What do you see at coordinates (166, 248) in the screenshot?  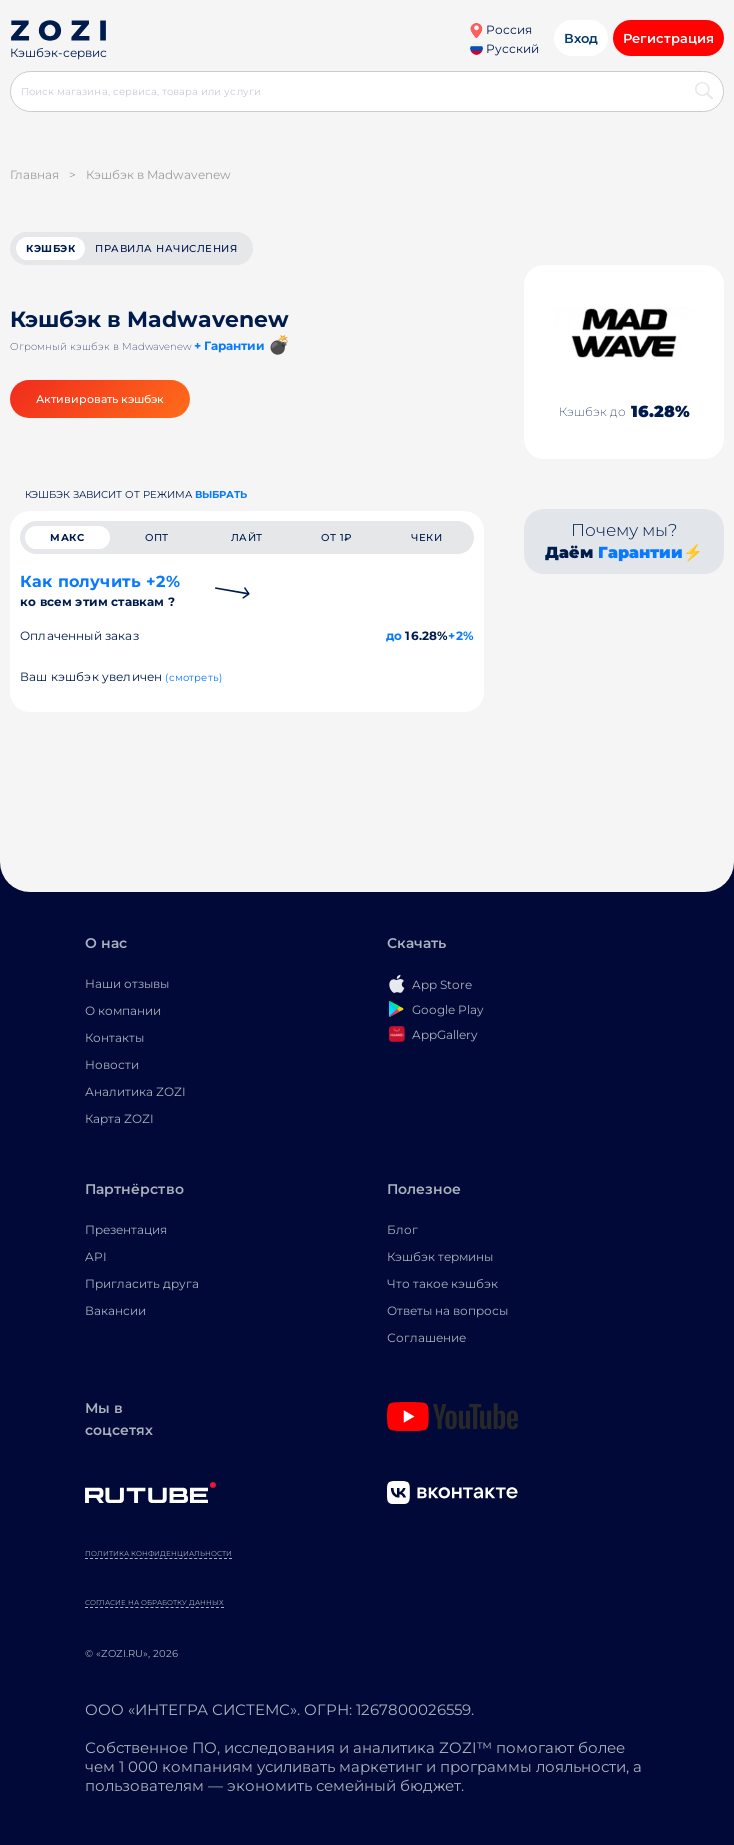 I see `Правила начисления` at bounding box center [166, 248].